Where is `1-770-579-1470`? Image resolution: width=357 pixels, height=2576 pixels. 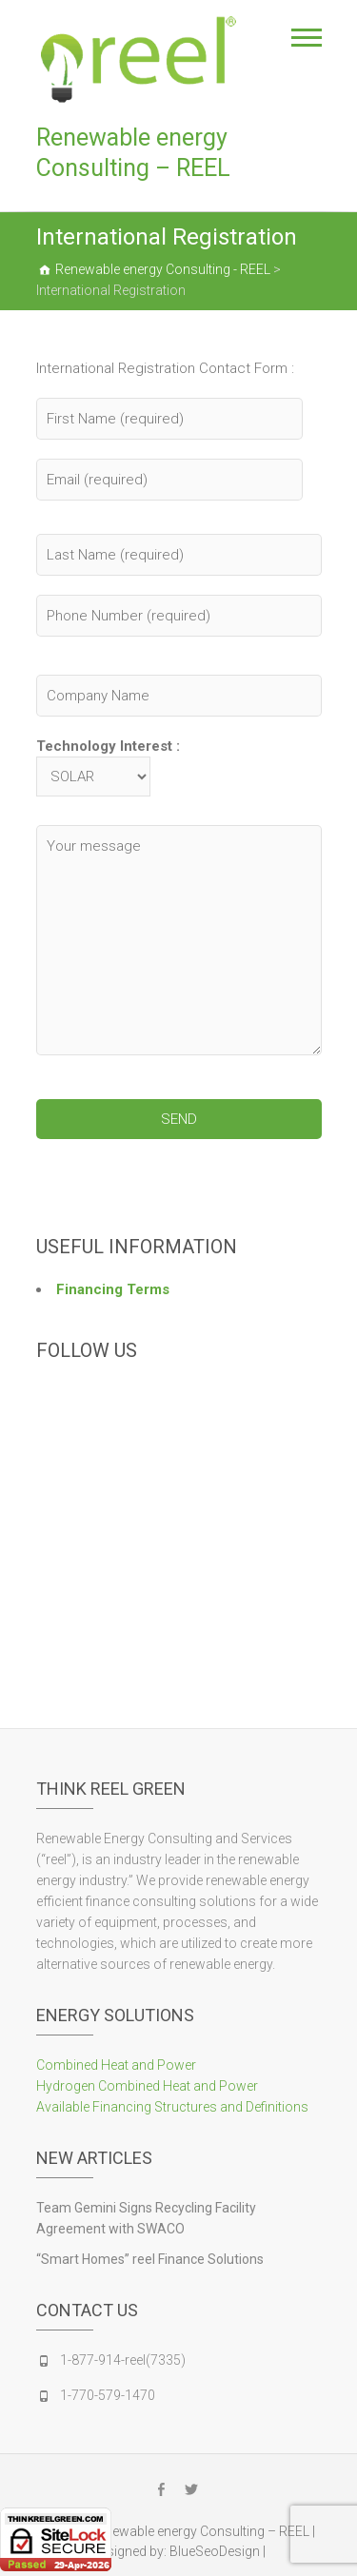
1-770-579-1470 is located at coordinates (107, 2395).